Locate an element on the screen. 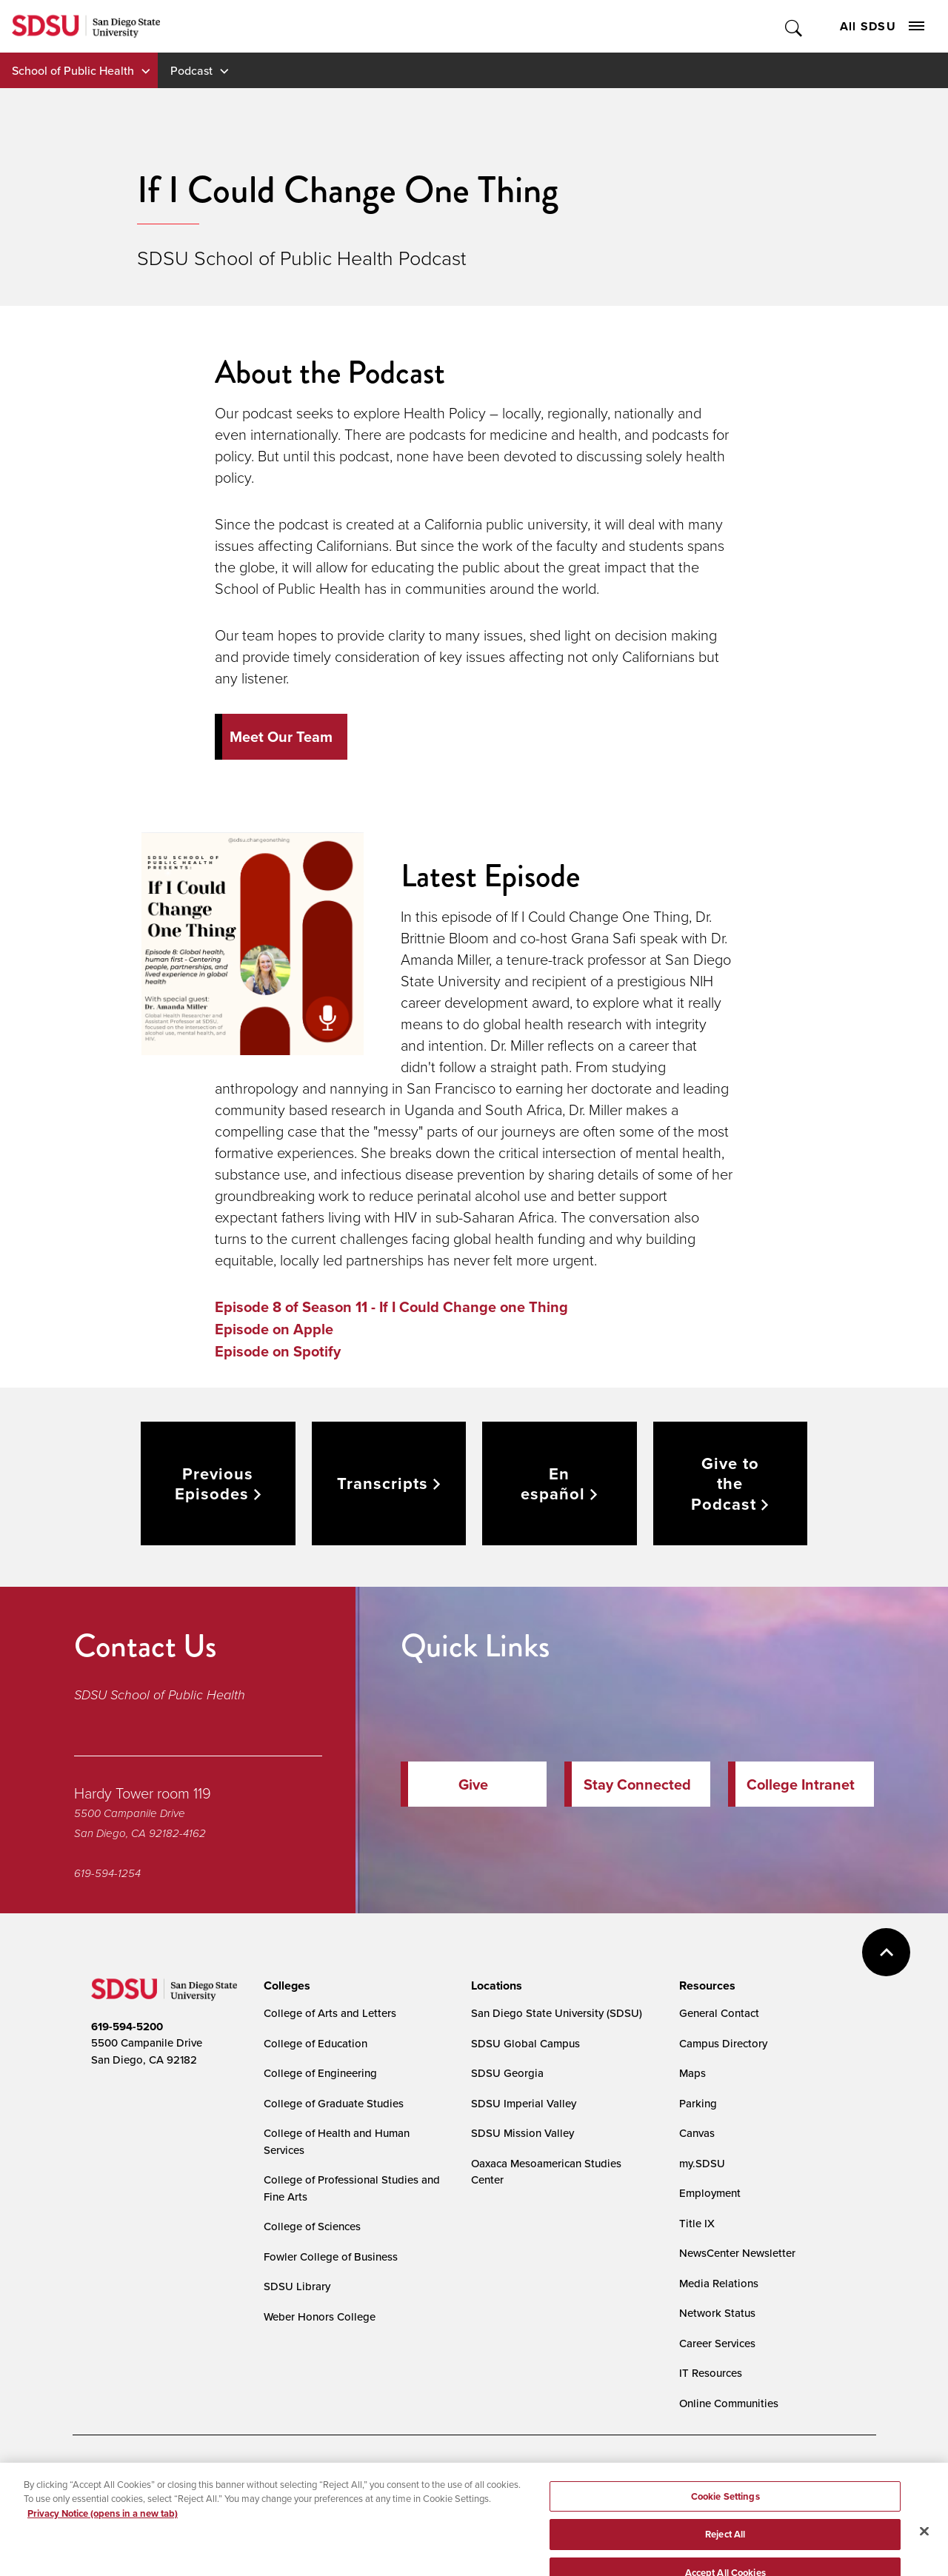 The width and height of the screenshot is (948, 2576). Give is located at coordinates (473, 1784).